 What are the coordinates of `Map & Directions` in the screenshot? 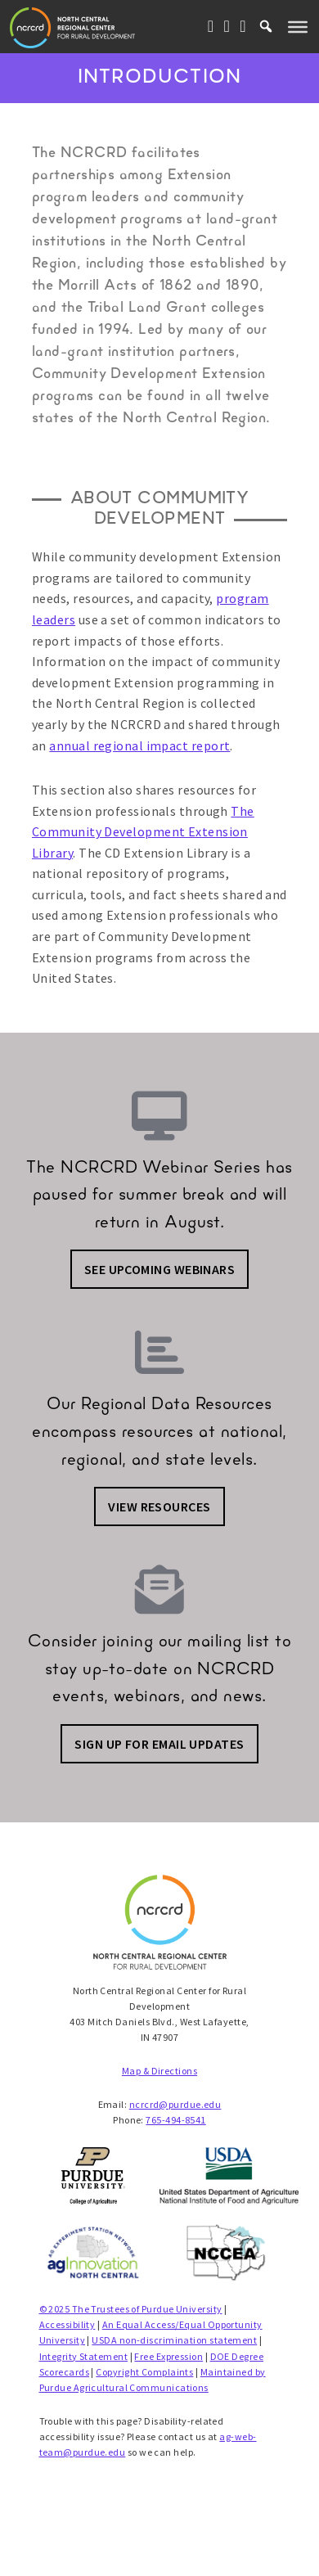 It's located at (159, 2071).